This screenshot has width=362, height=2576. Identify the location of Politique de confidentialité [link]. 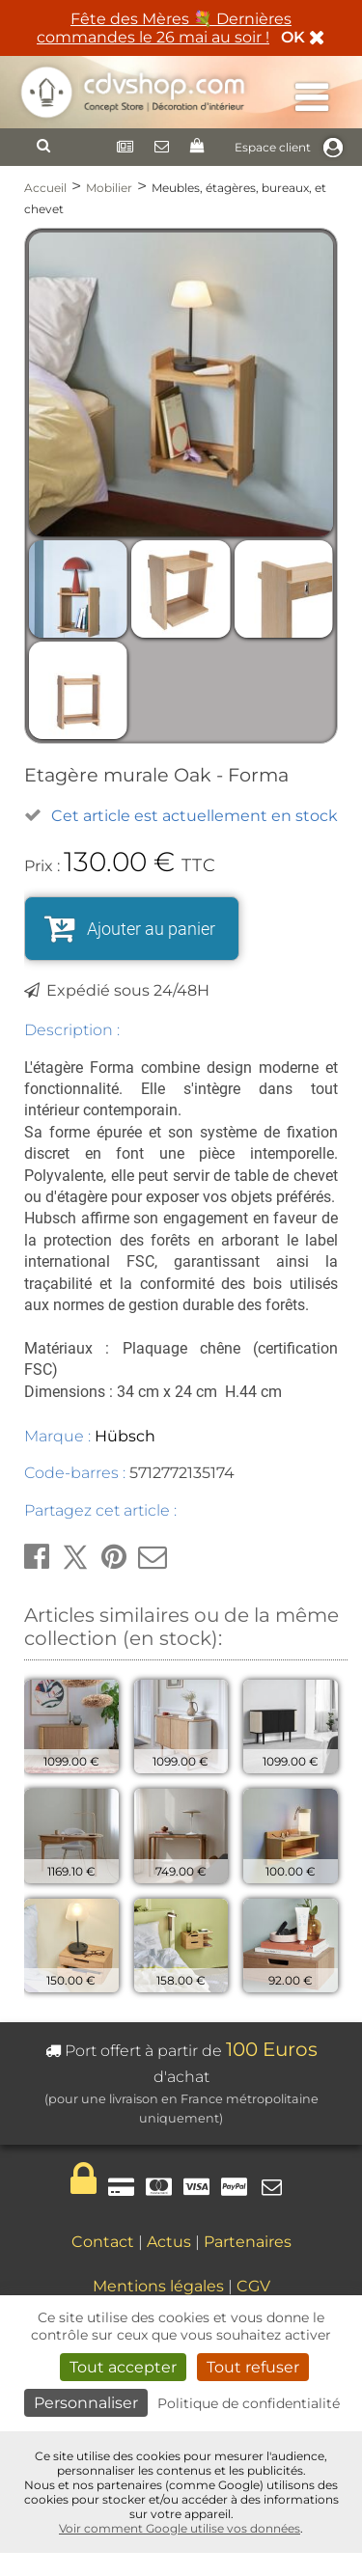
(248, 2403).